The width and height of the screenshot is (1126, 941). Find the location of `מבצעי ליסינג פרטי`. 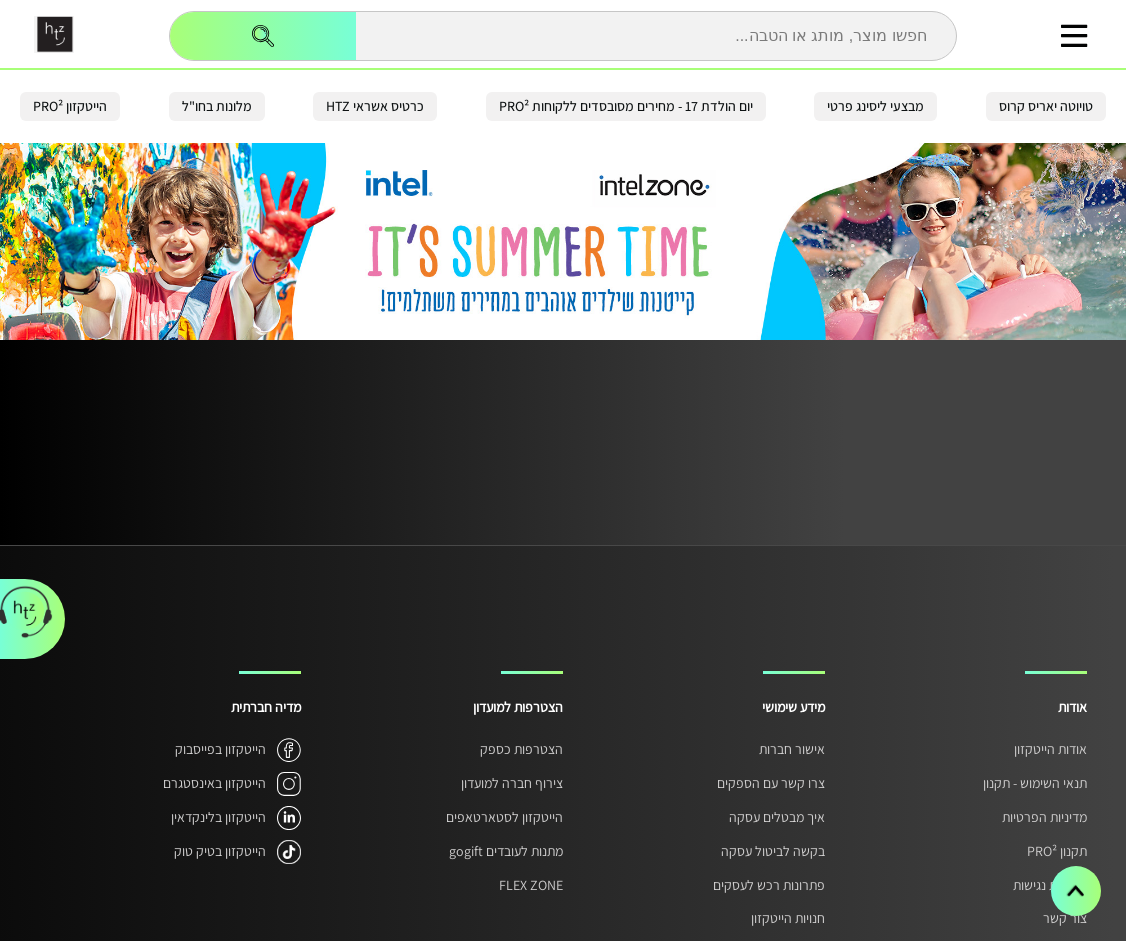

מבצעי ליסינג פרטי is located at coordinates (875, 106).